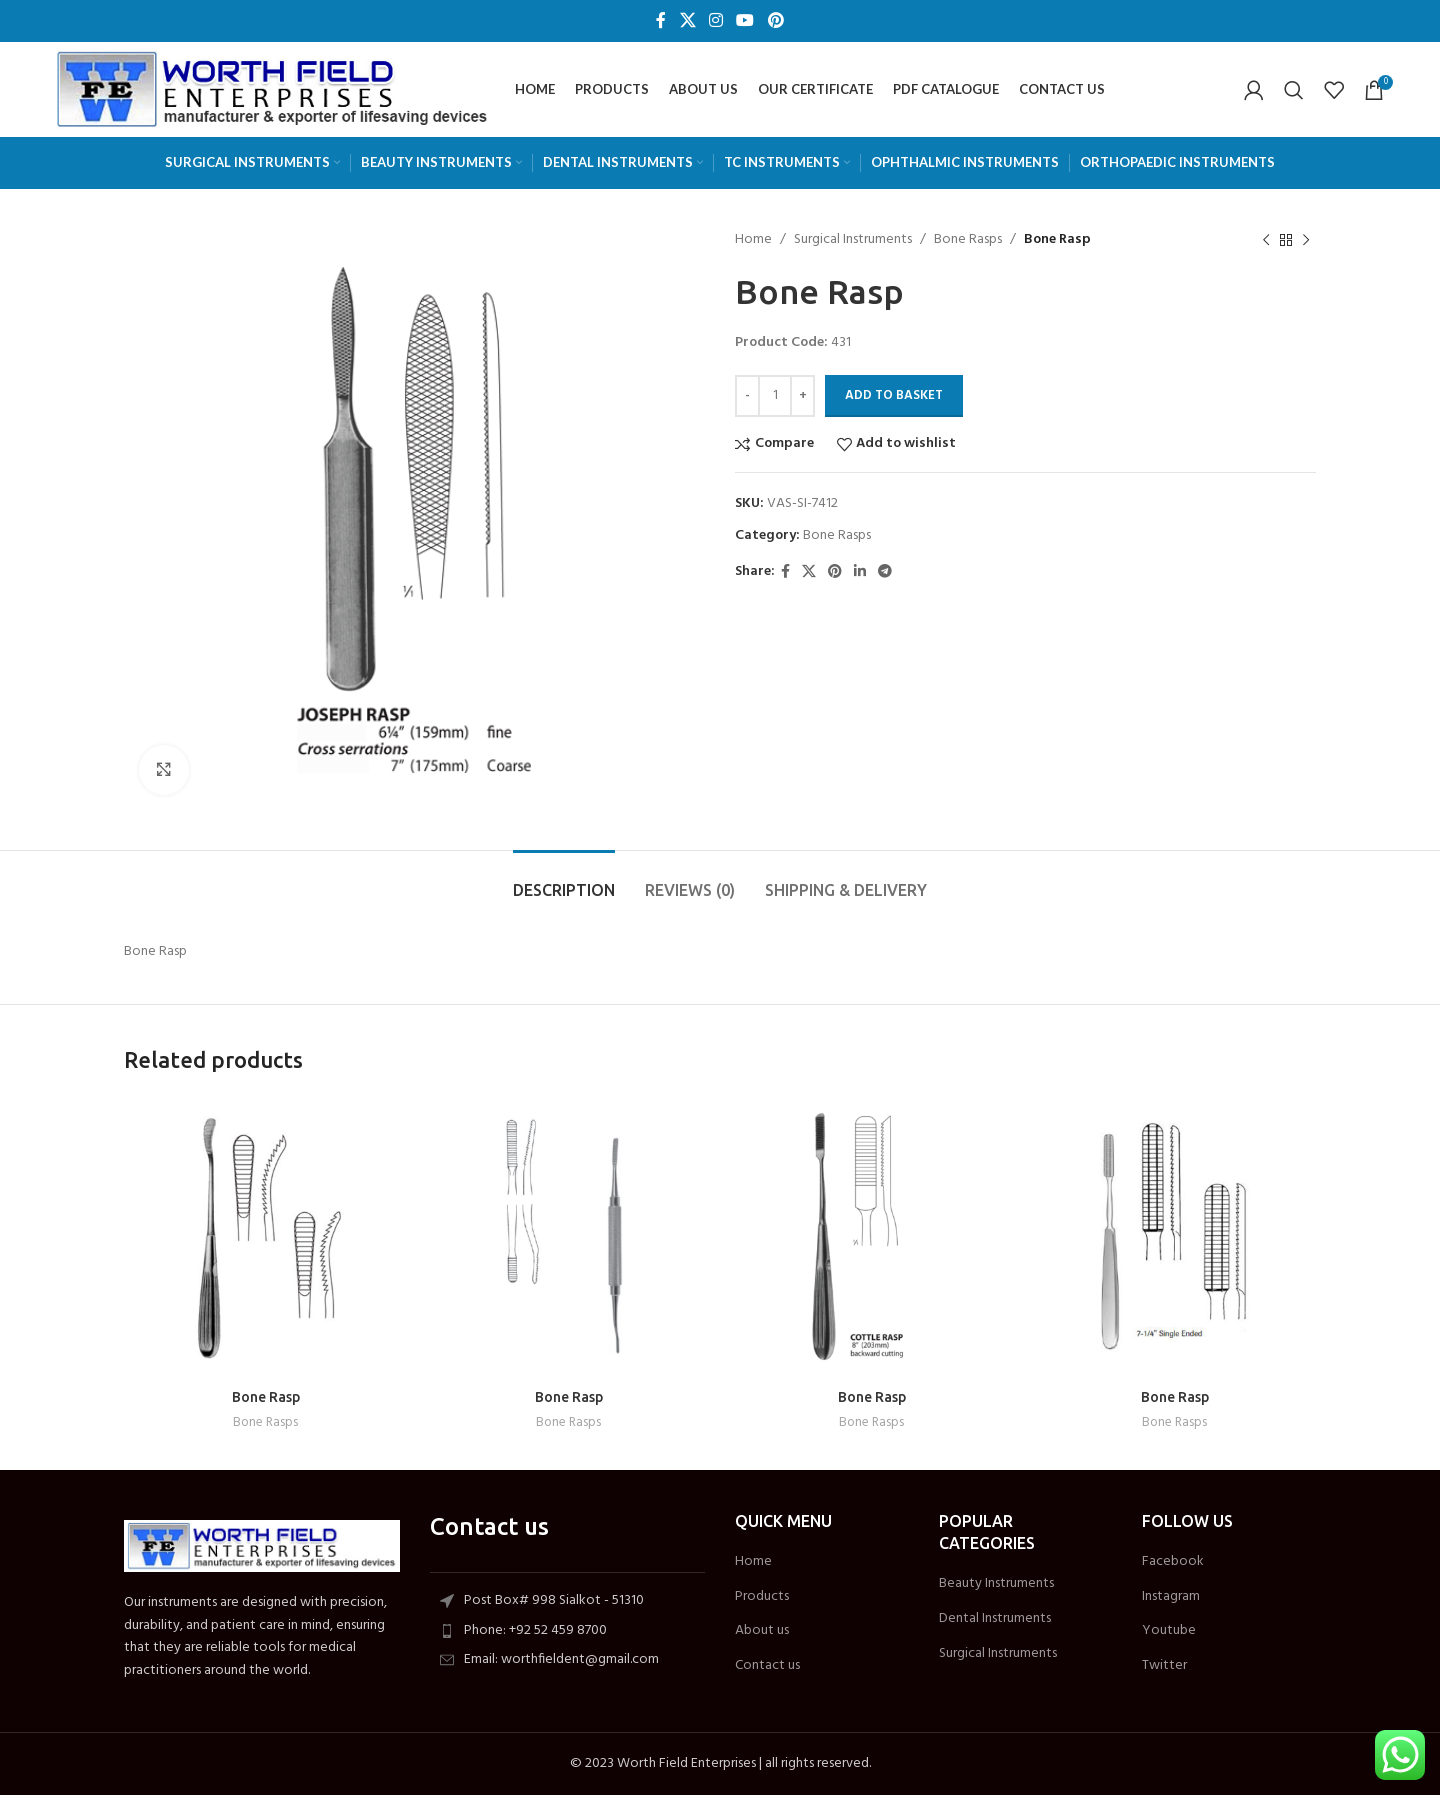 This screenshot has width=1440, height=1795. What do you see at coordinates (564, 880) in the screenshot?
I see `[tab]` at bounding box center [564, 880].